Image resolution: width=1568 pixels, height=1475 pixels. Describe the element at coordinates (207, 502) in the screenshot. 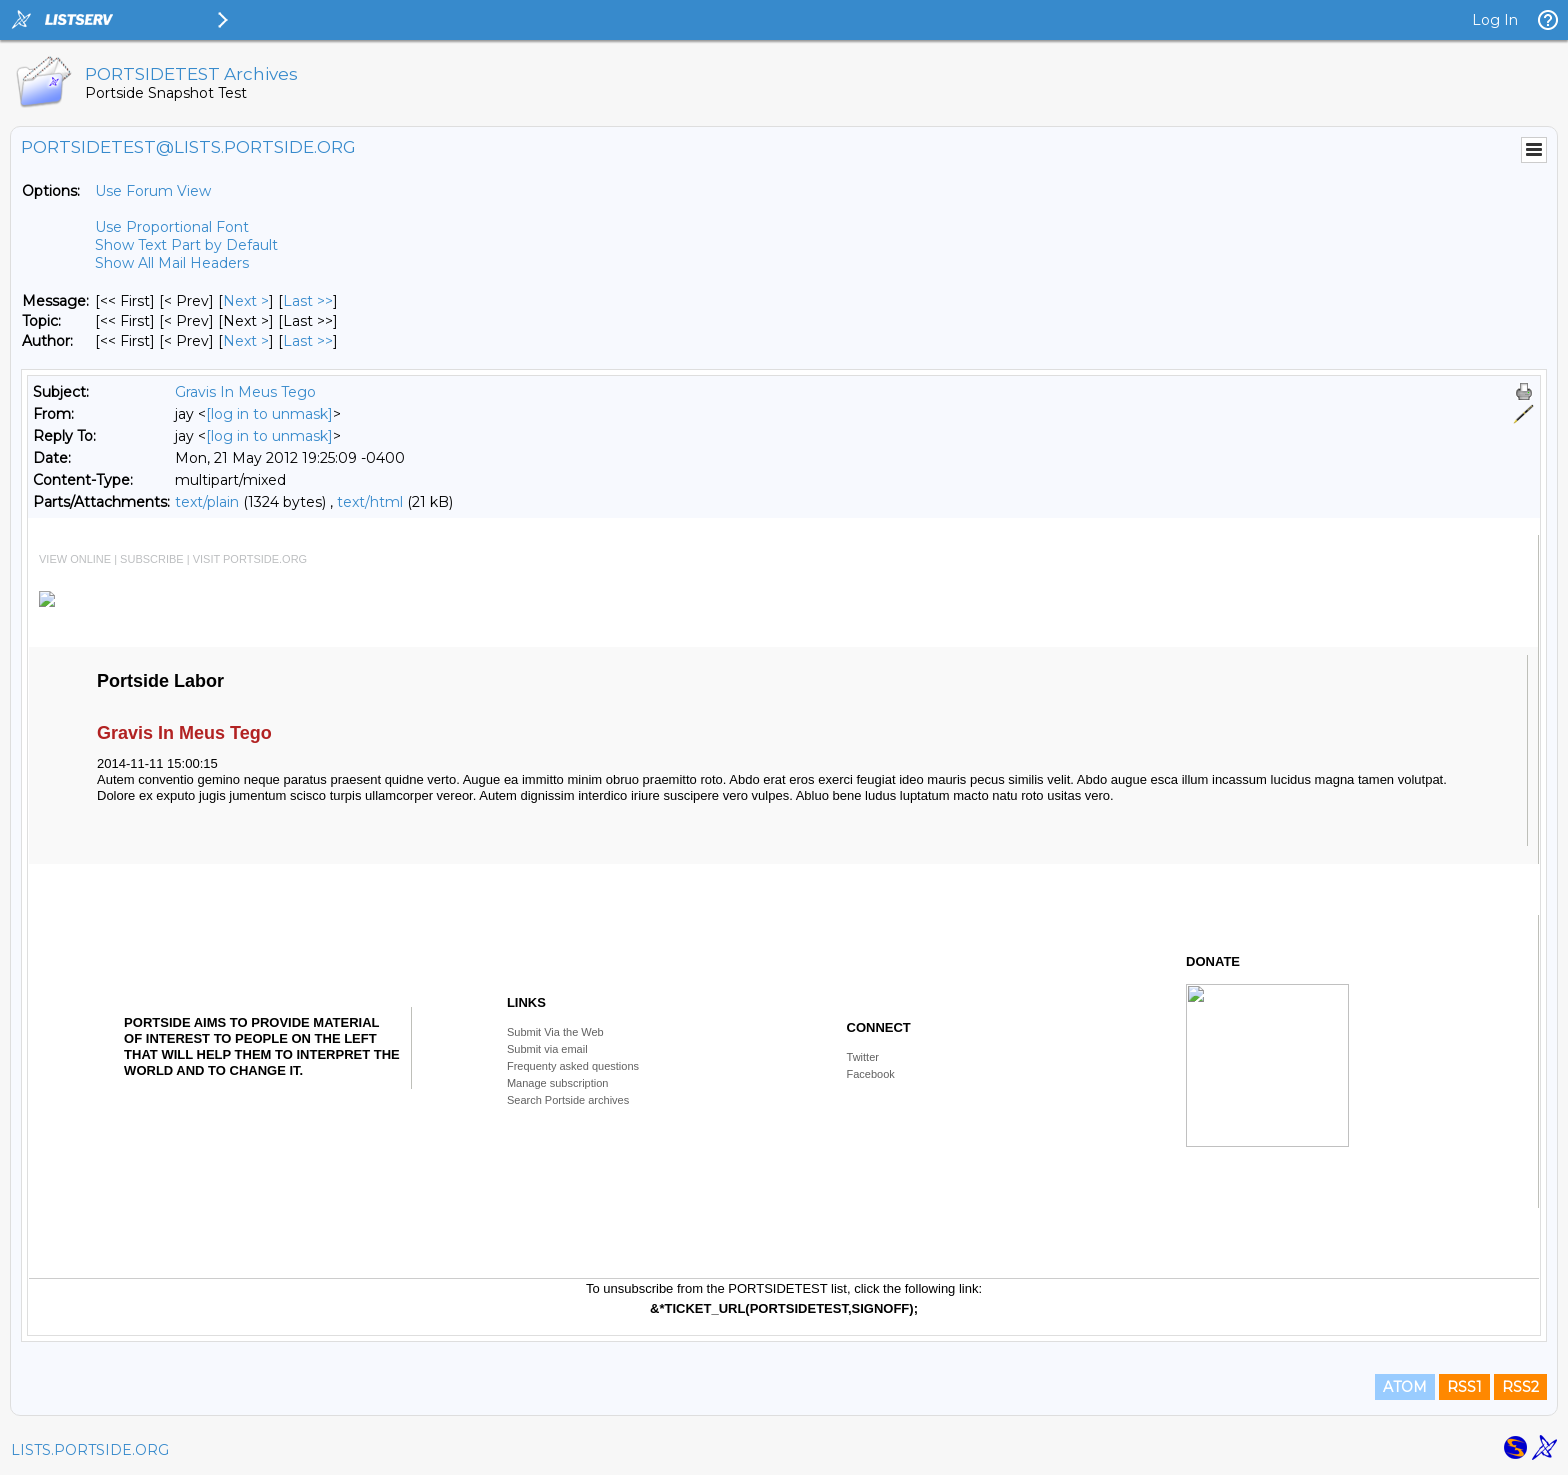

I see `text/plain` at that location.